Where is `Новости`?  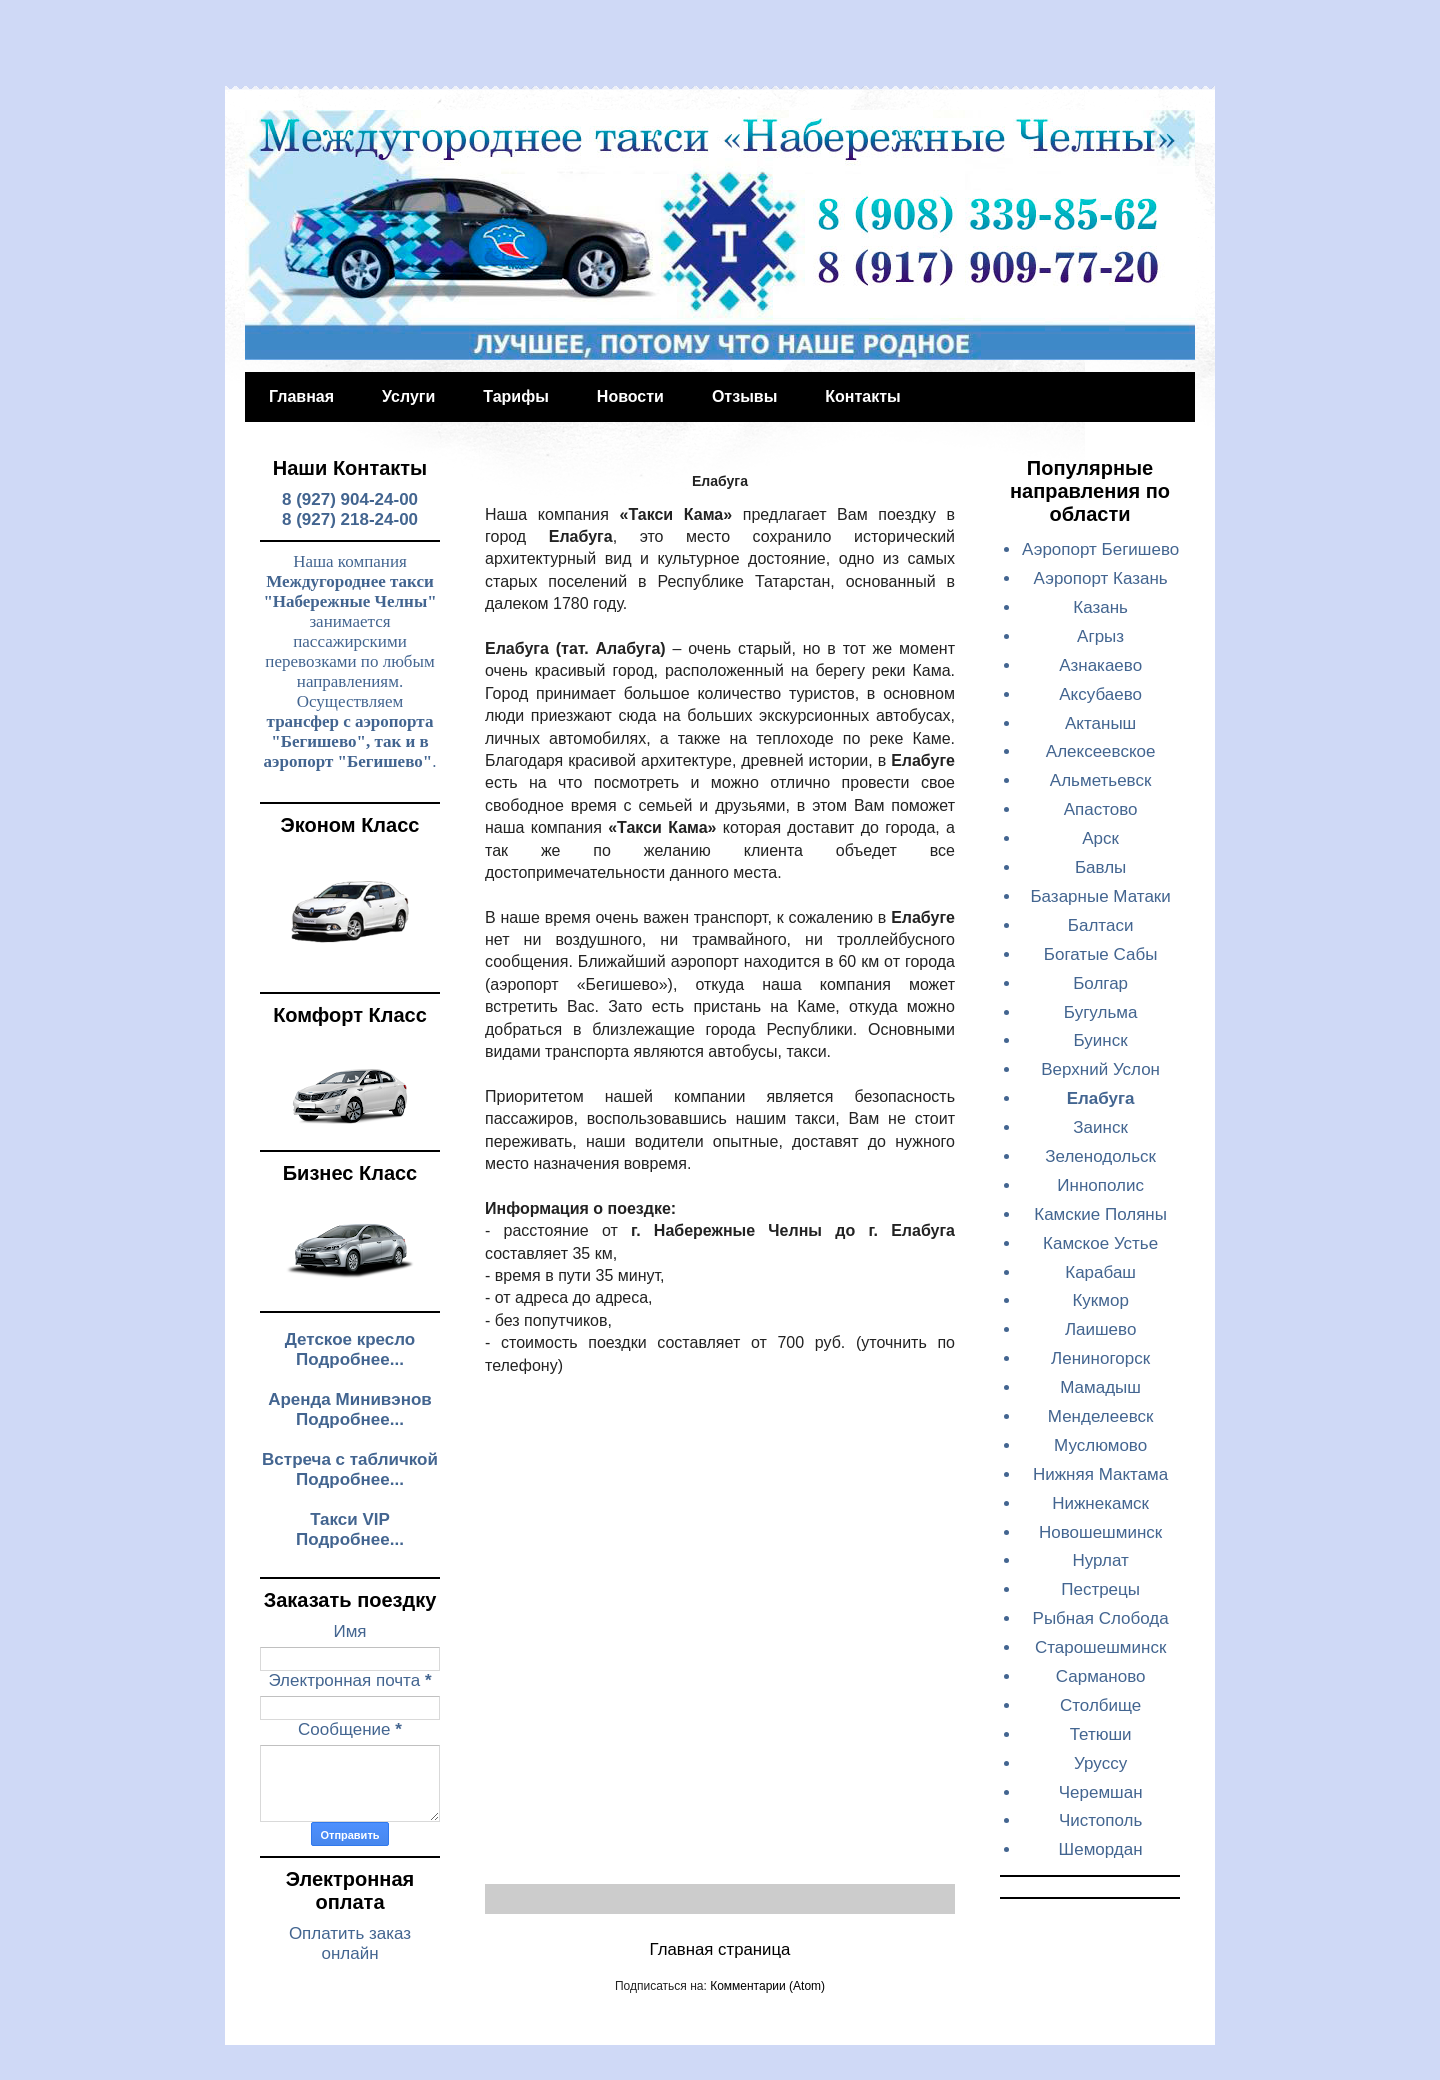 Новости is located at coordinates (630, 396).